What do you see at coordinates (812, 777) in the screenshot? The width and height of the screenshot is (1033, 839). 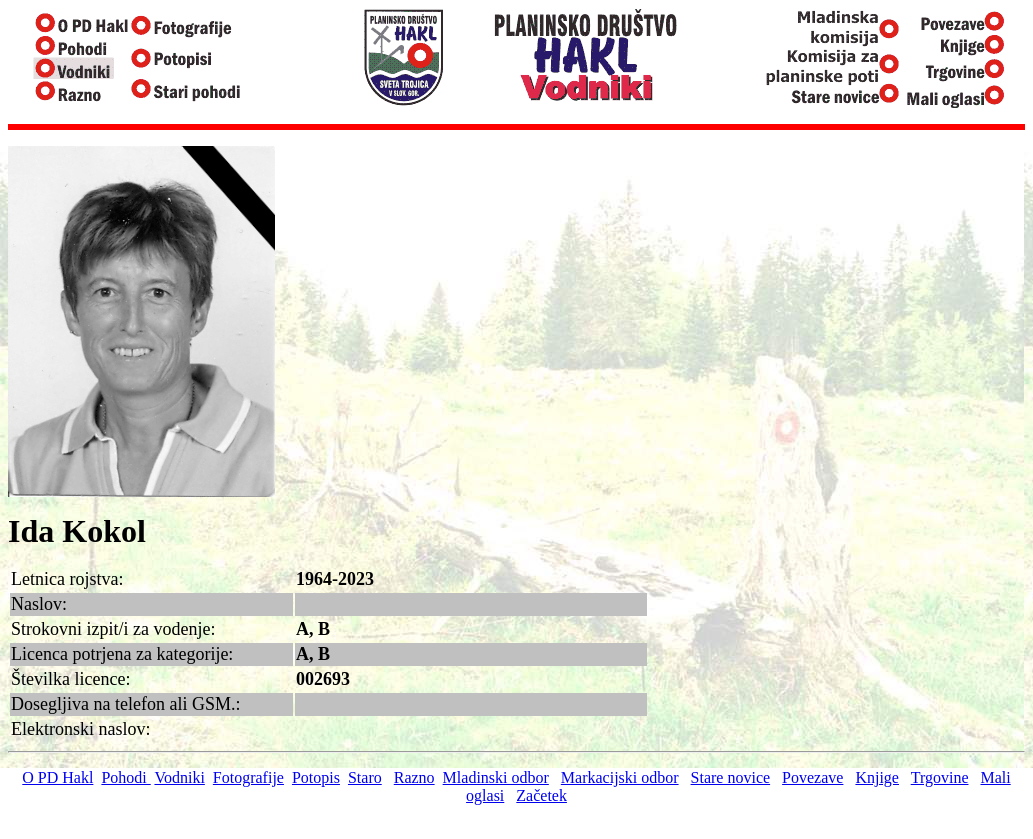 I see `Povezave` at bounding box center [812, 777].